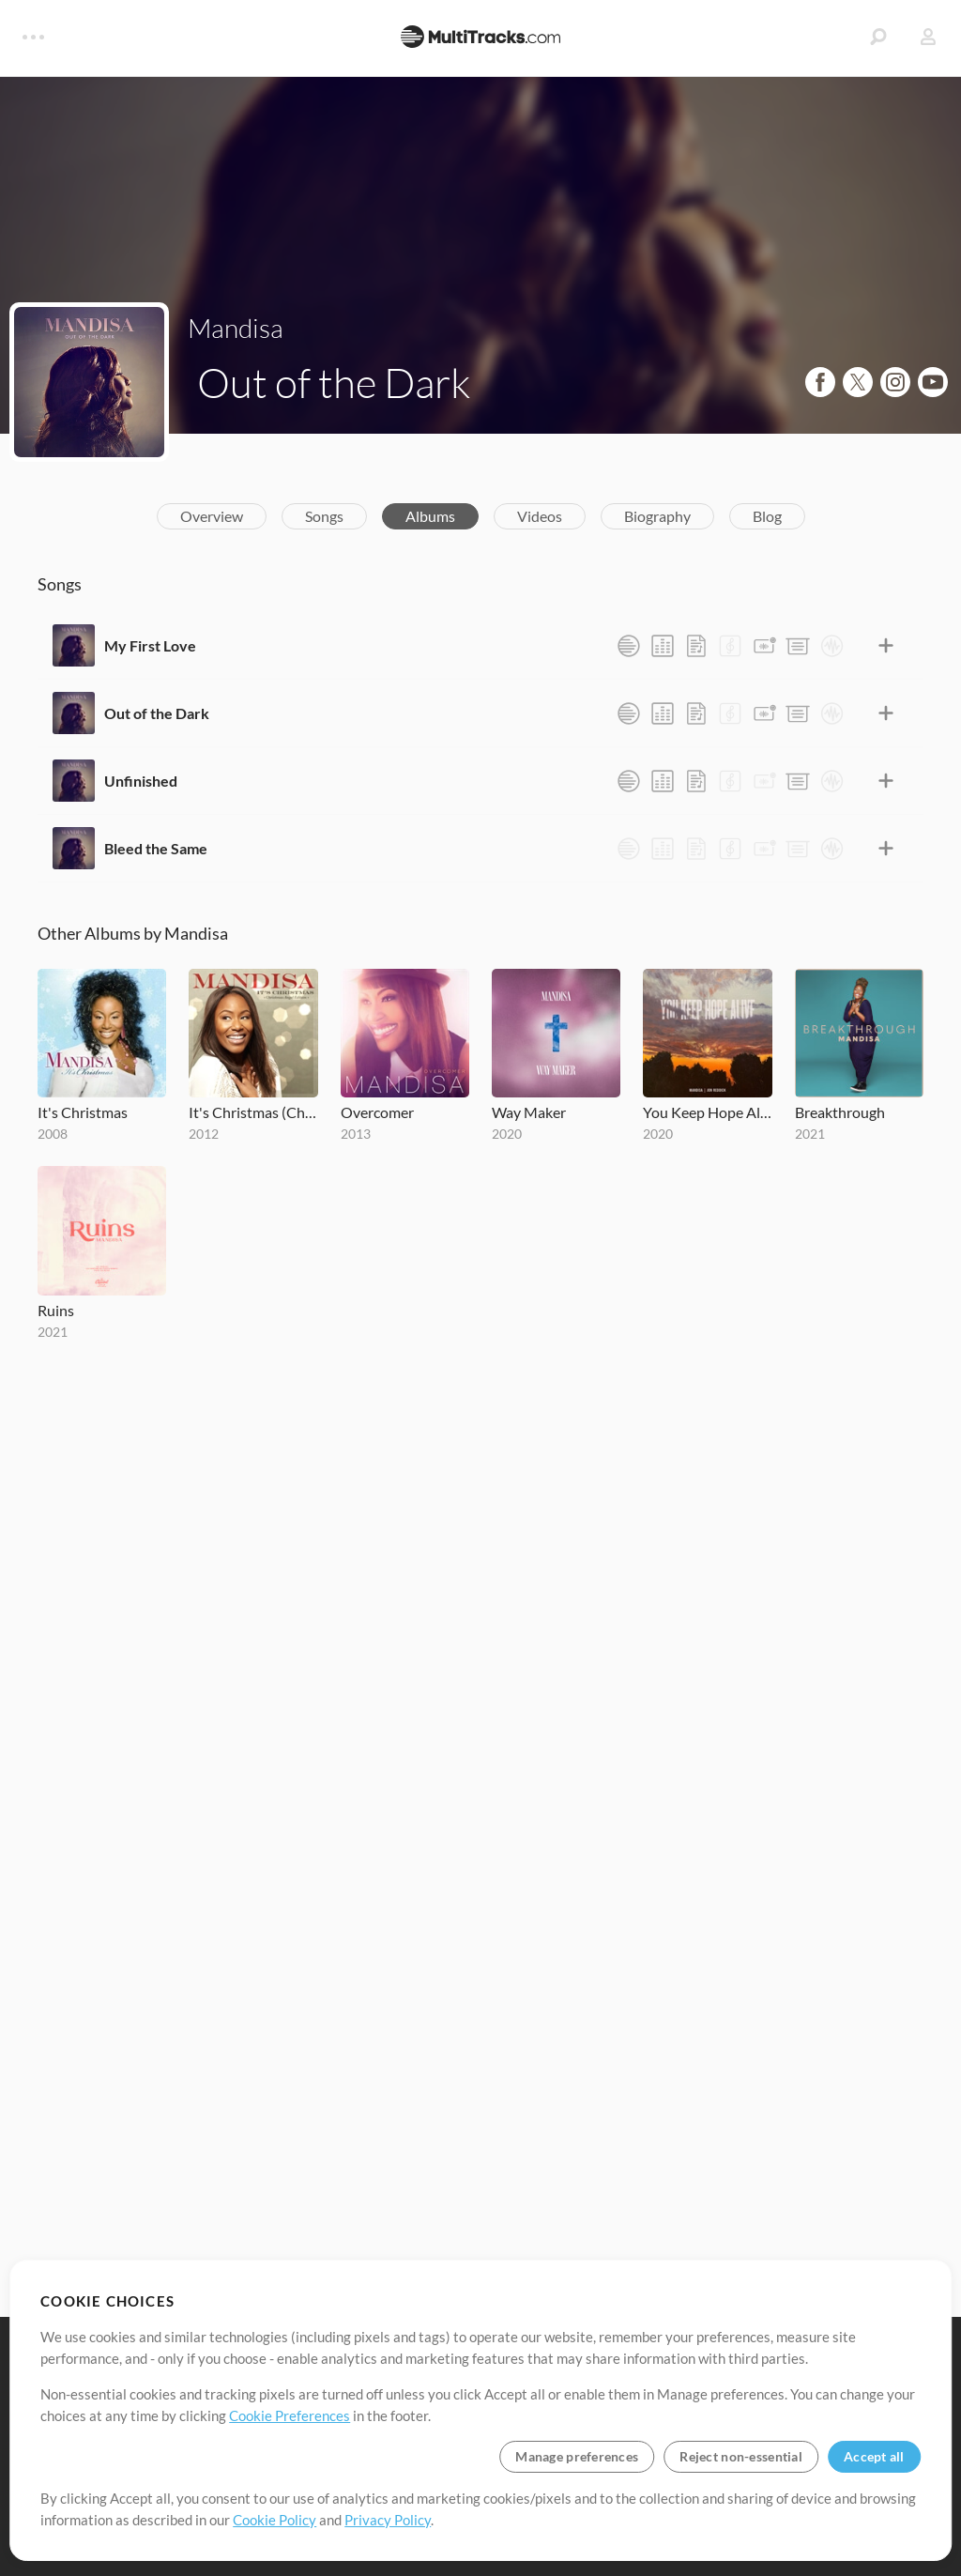 The image size is (961, 2576). What do you see at coordinates (576, 2456) in the screenshot?
I see `Manage preferences` at bounding box center [576, 2456].